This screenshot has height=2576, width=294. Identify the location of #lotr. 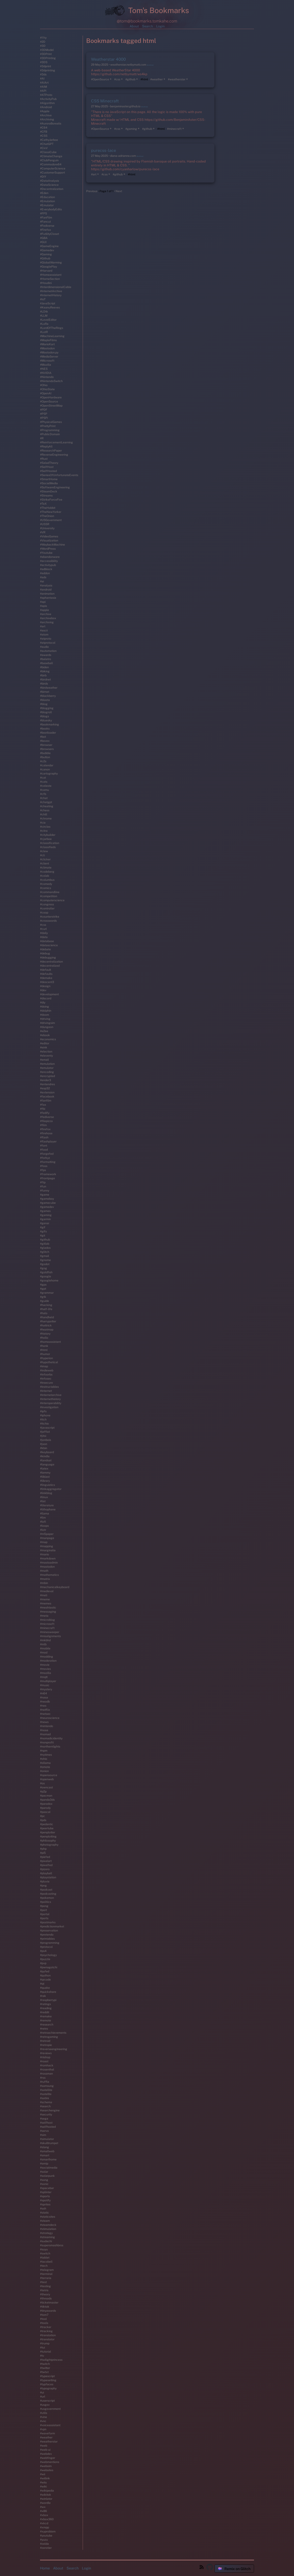
(43, 1529).